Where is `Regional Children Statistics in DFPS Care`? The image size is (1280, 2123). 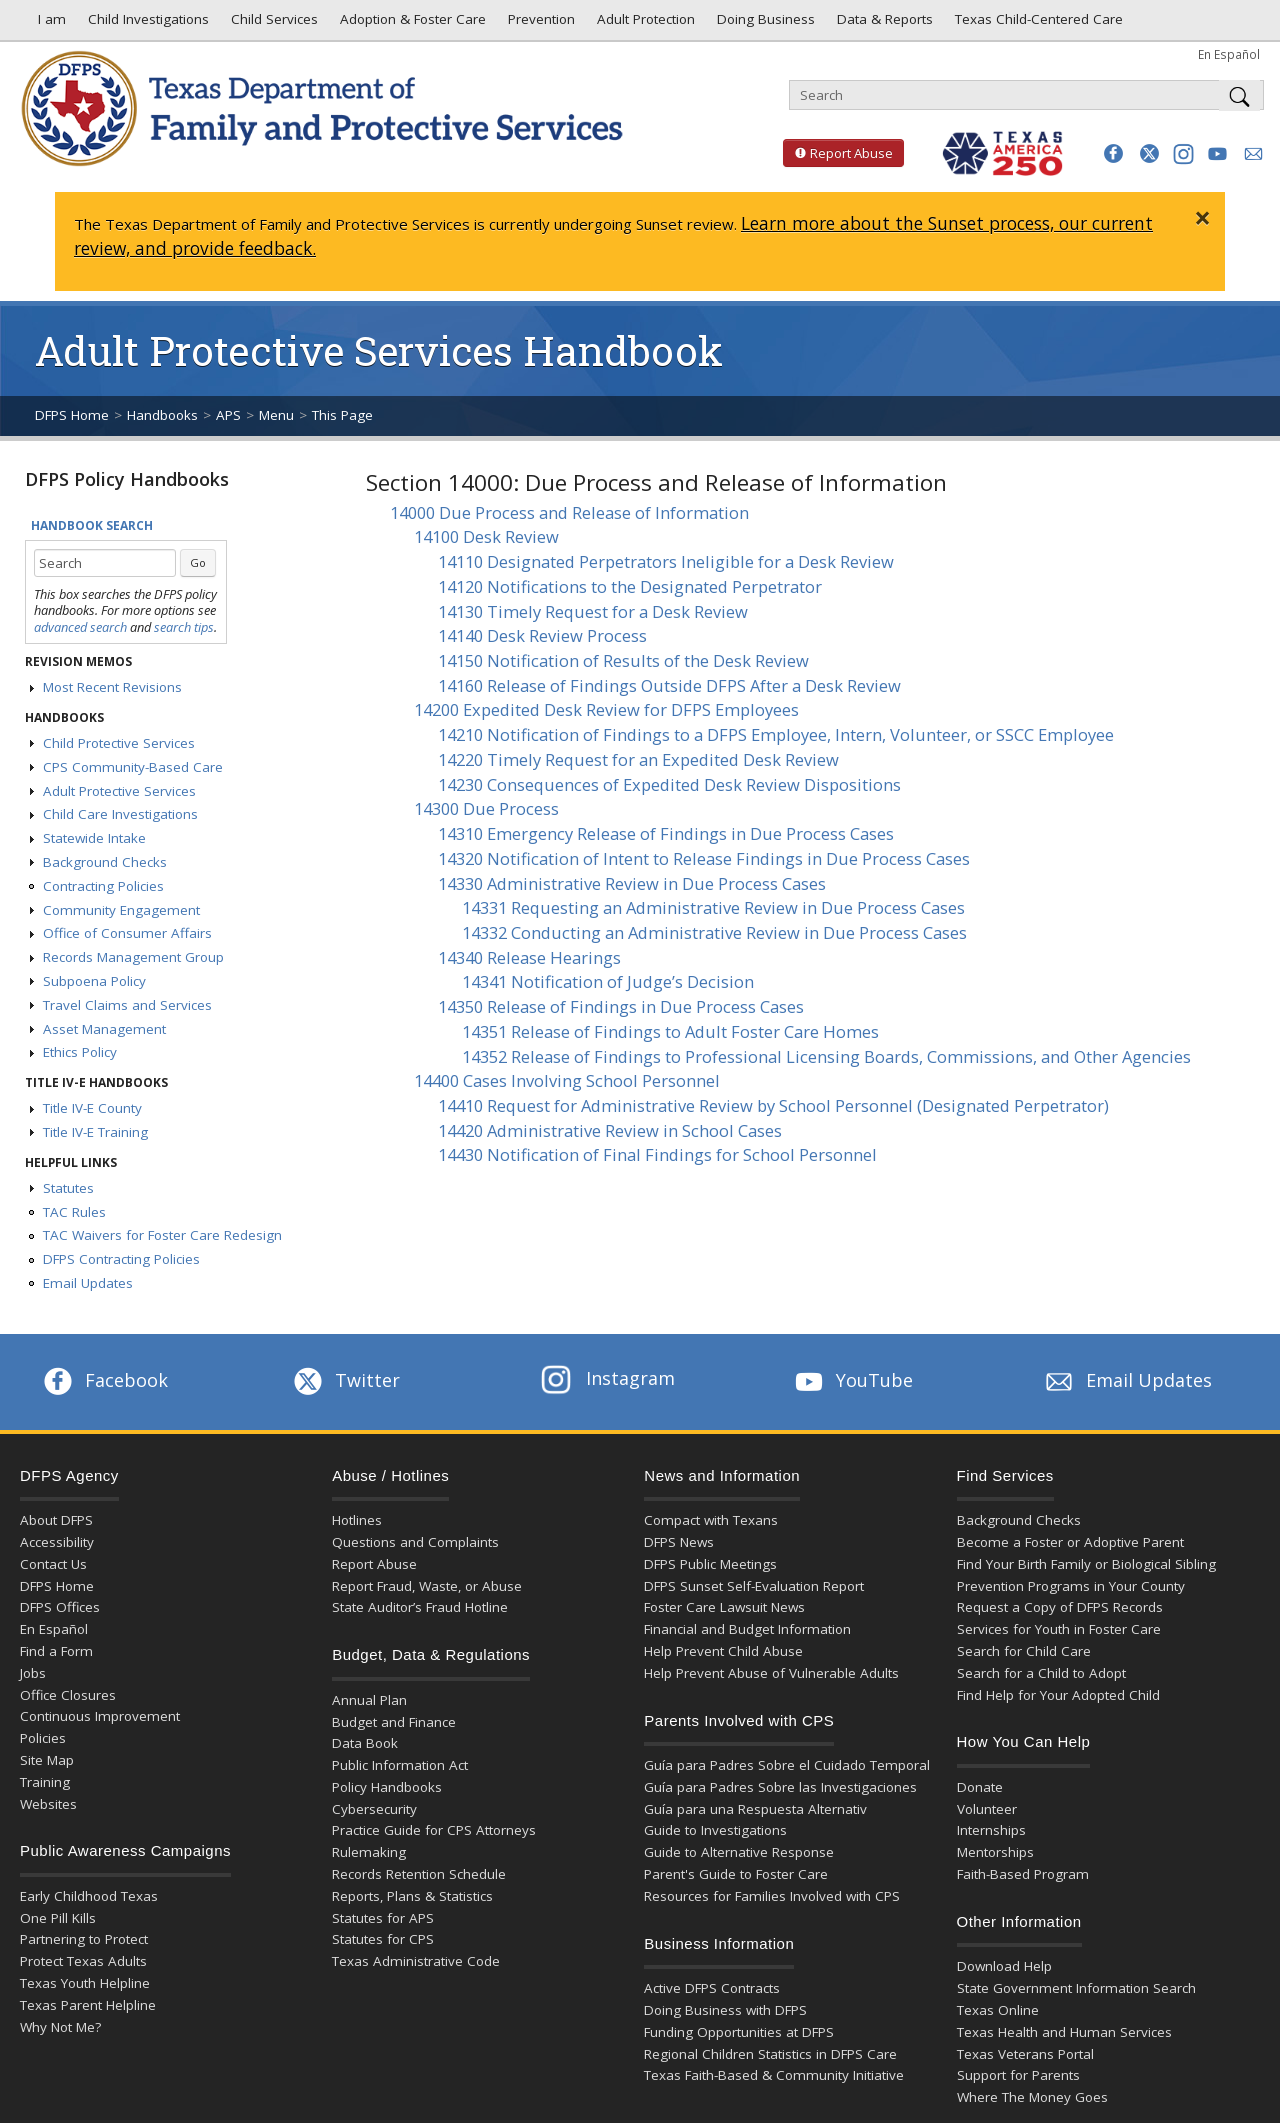 Regional Children Statistics in DFPS Care is located at coordinates (770, 2054).